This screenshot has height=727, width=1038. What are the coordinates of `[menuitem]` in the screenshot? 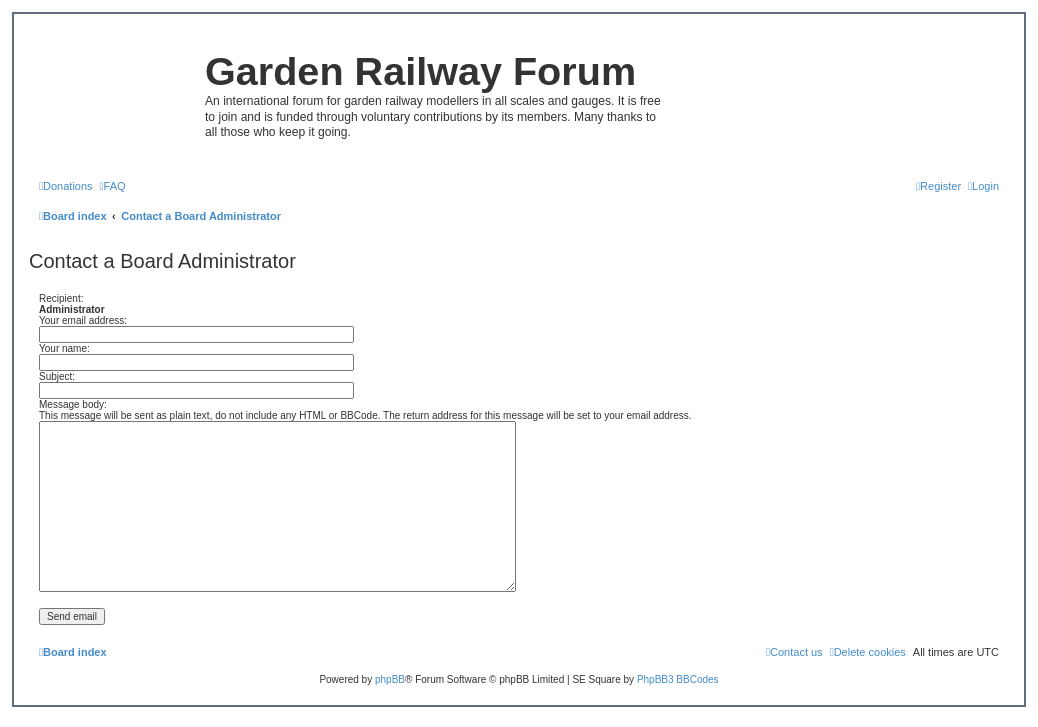 It's located at (66, 186).